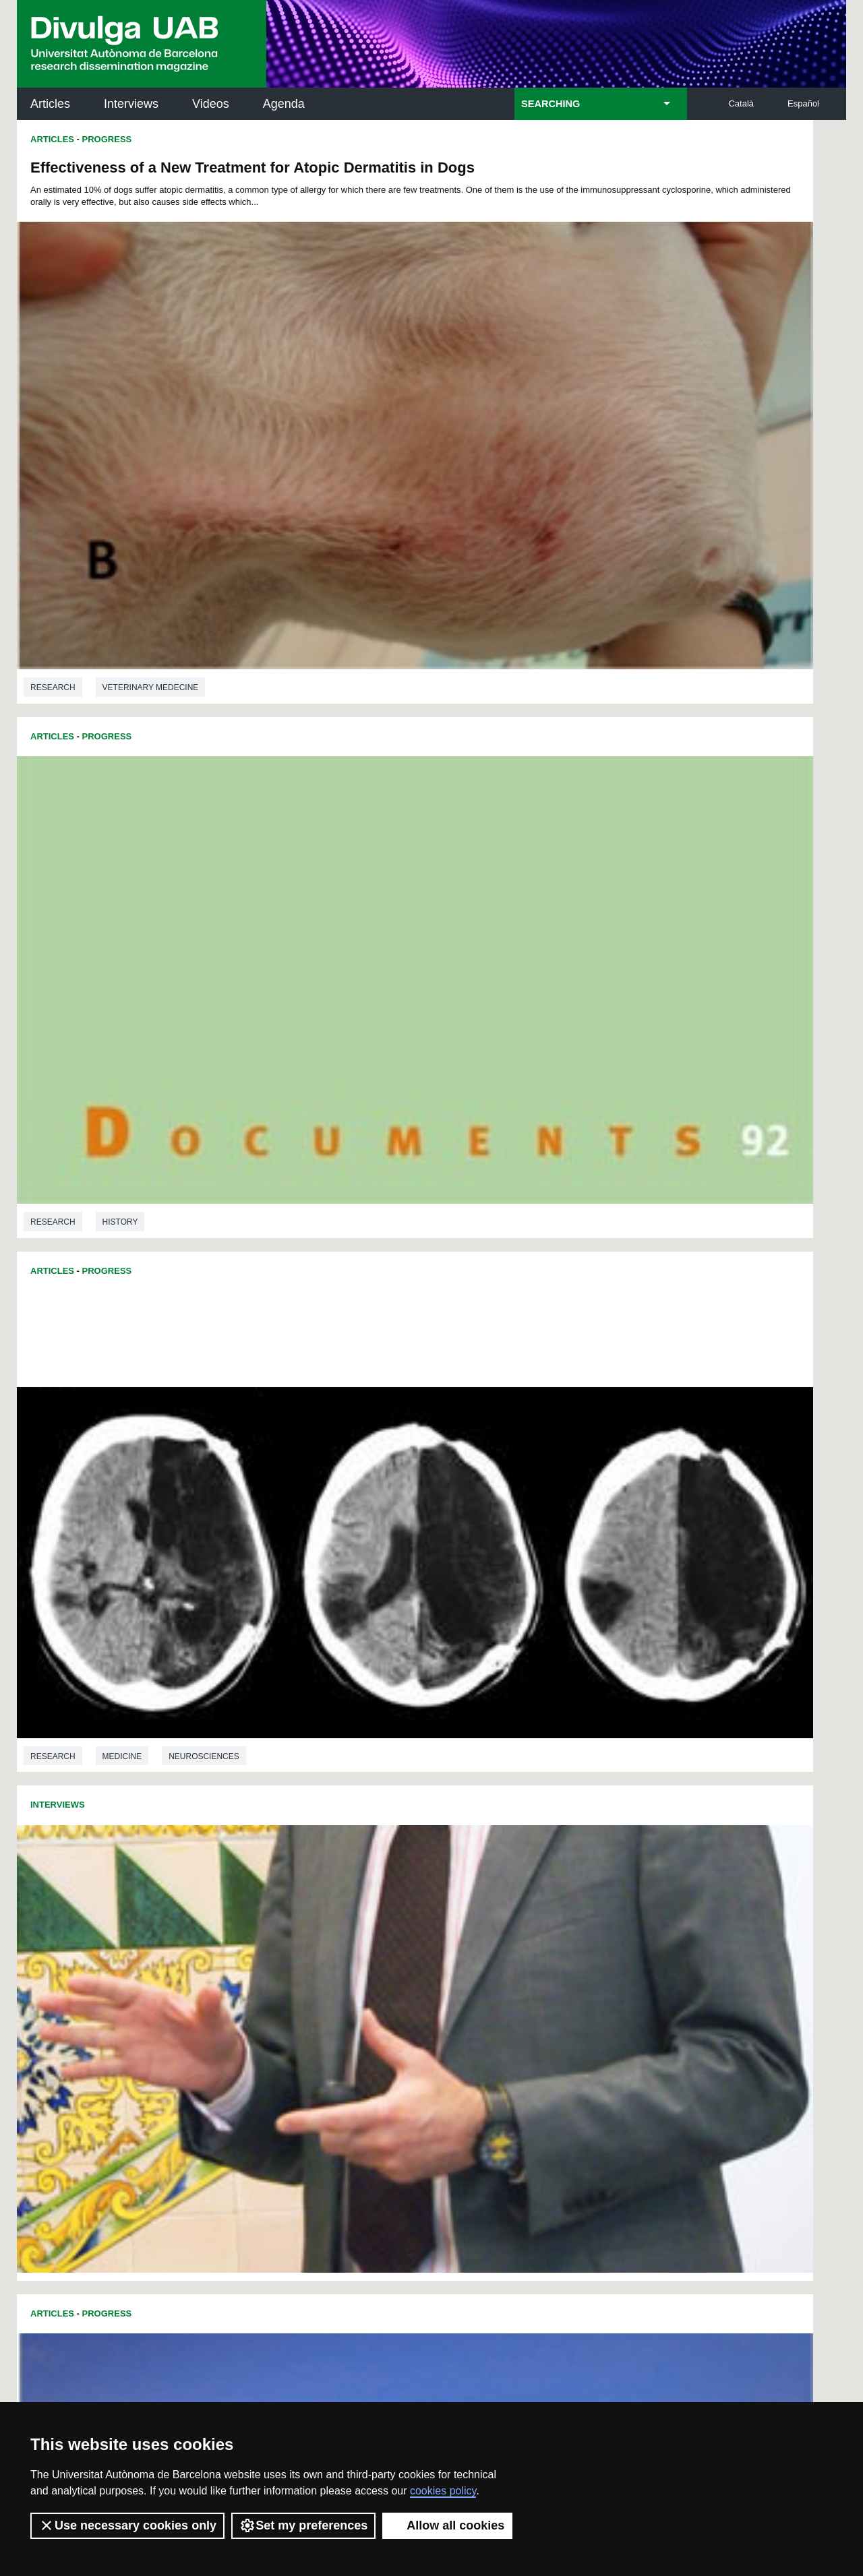 The height and width of the screenshot is (2576, 863). Describe the element at coordinates (239, 2129) in the screenshot. I see `Revistes Digitals (ReDi -UAB)` at that location.